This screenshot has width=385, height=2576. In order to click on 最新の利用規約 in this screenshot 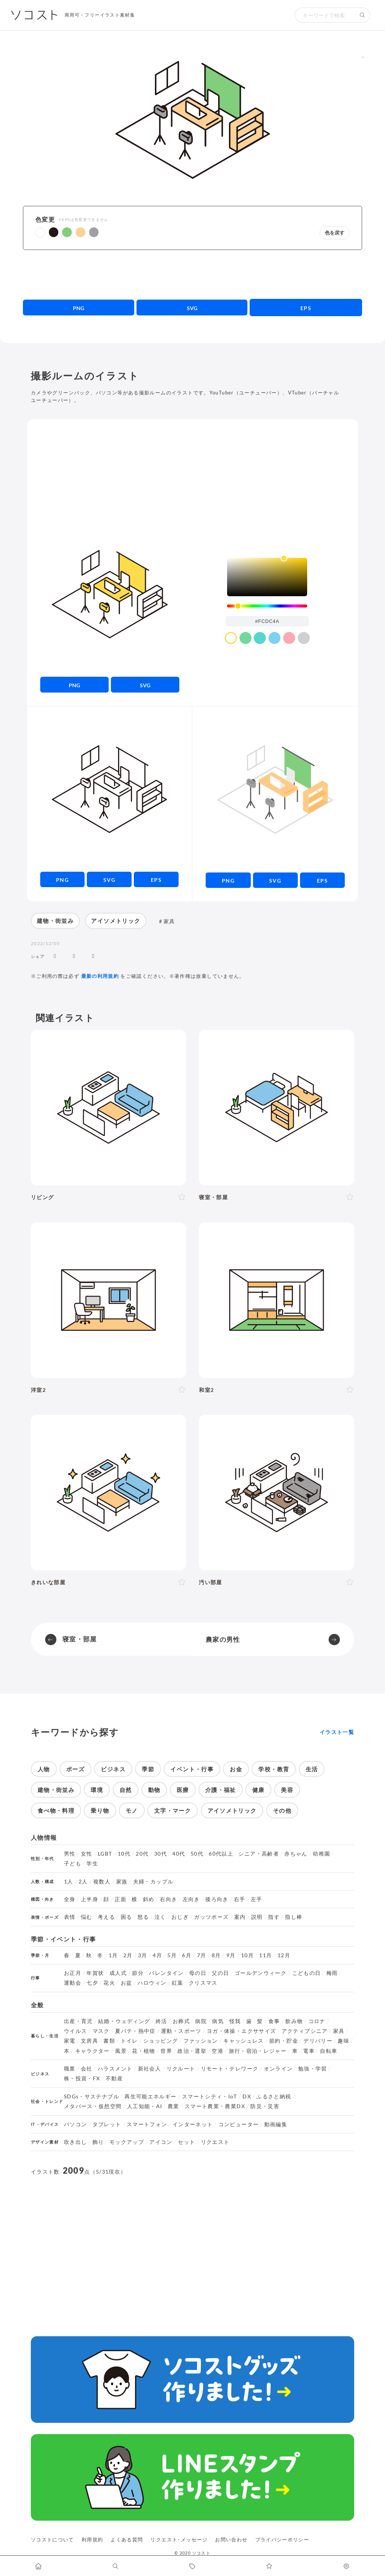, I will do `click(100, 976)`.